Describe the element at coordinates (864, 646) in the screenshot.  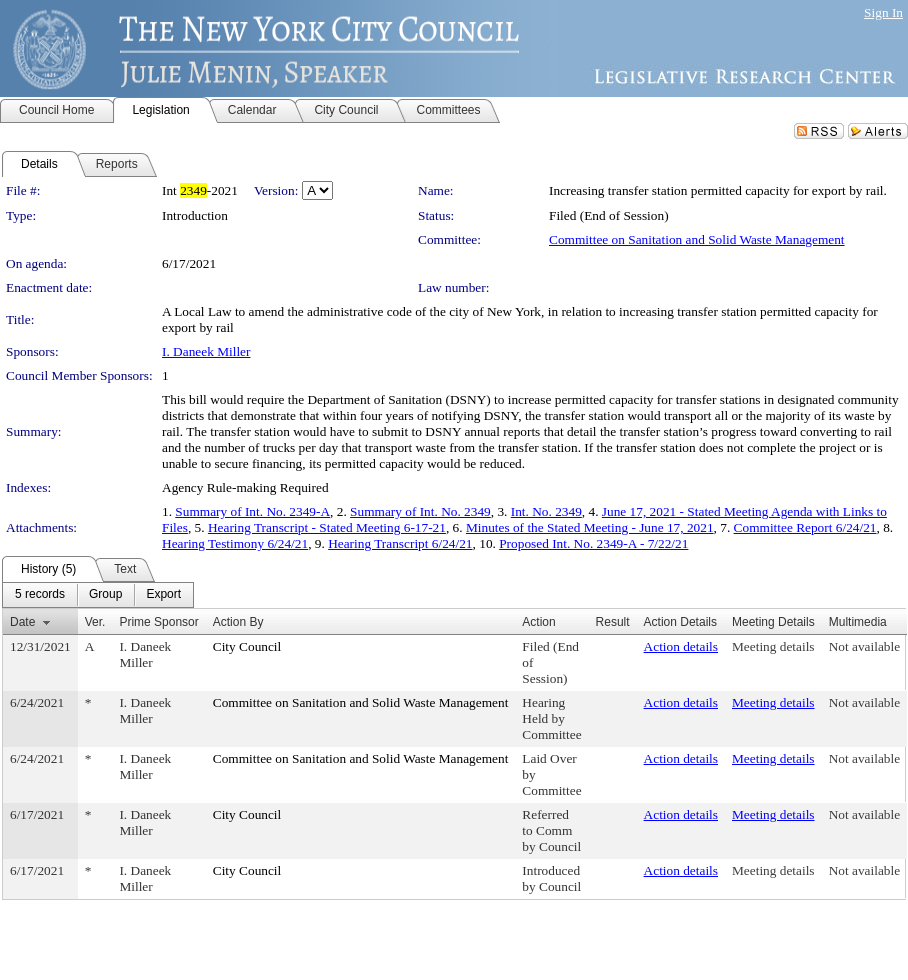
I see `Not available` at that location.